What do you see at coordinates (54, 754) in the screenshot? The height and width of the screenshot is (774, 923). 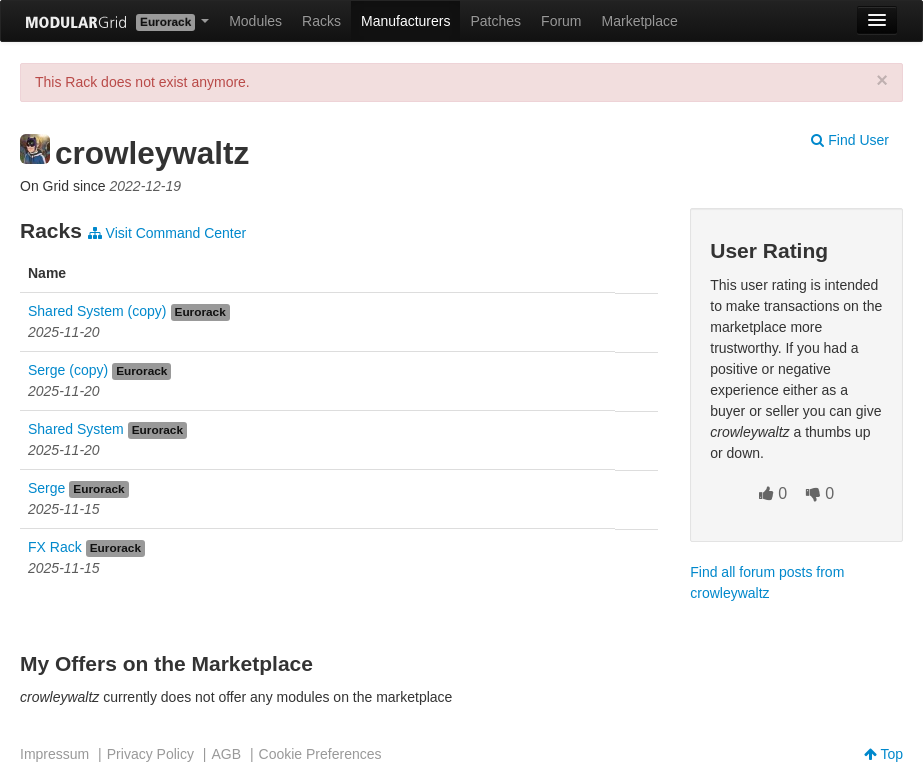 I see `Impressum` at bounding box center [54, 754].